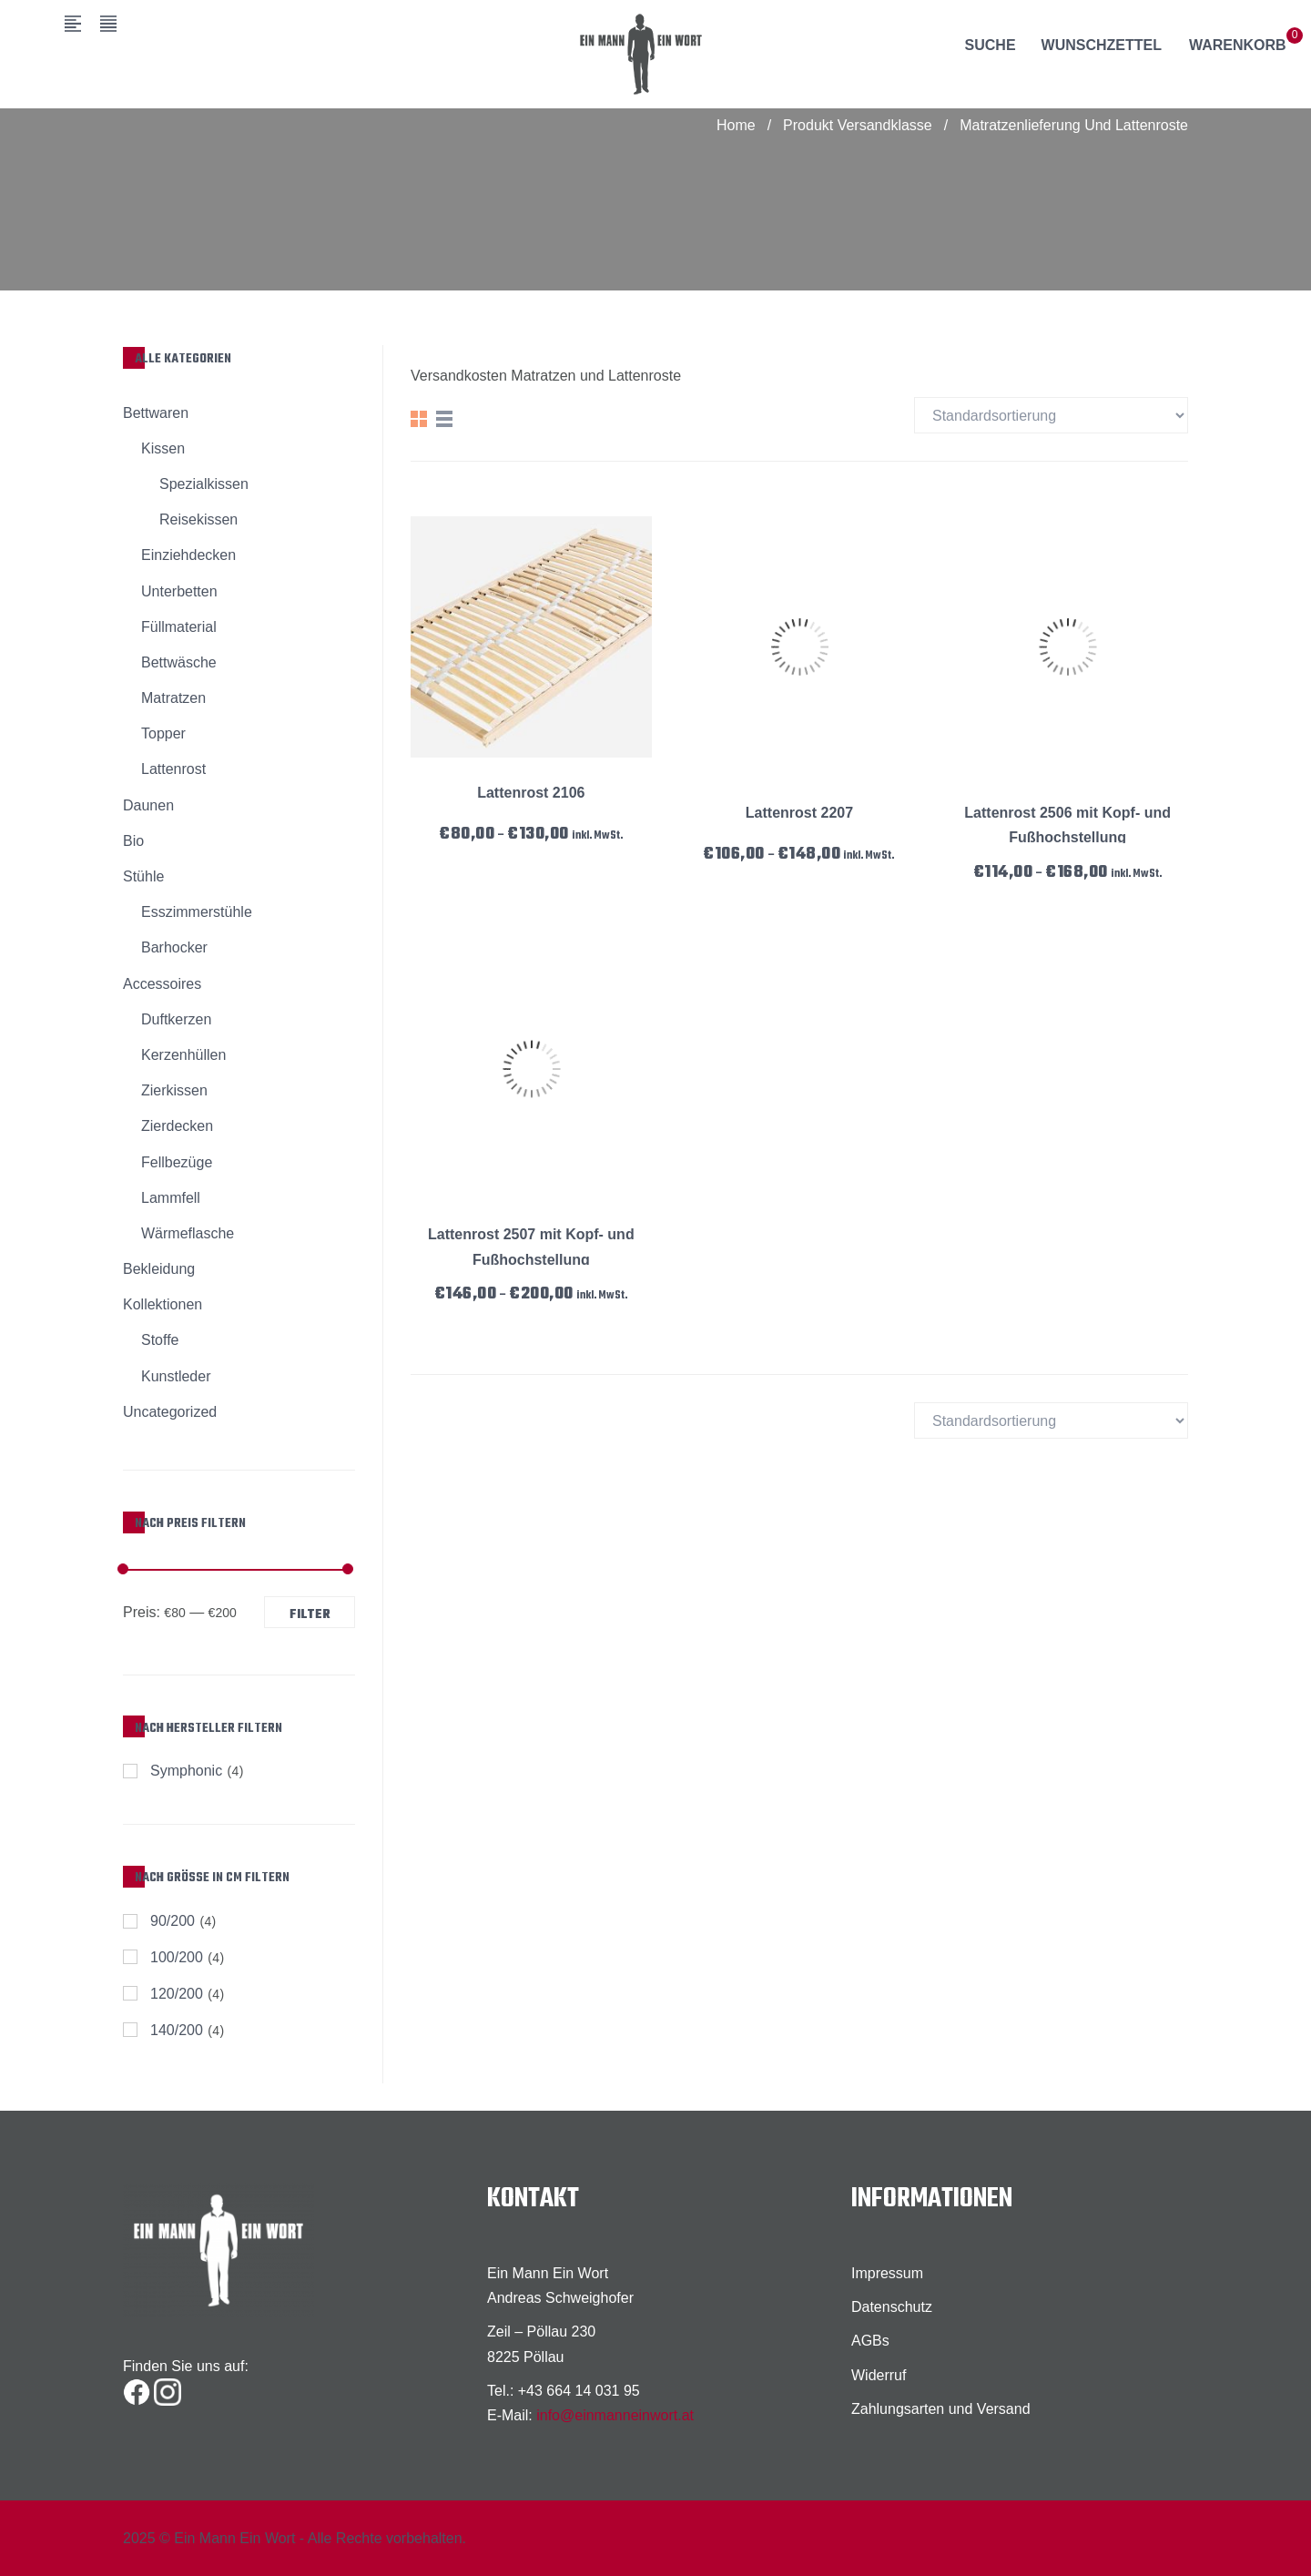 The width and height of the screenshot is (1311, 2576). What do you see at coordinates (179, 662) in the screenshot?
I see `Bettwäsche` at bounding box center [179, 662].